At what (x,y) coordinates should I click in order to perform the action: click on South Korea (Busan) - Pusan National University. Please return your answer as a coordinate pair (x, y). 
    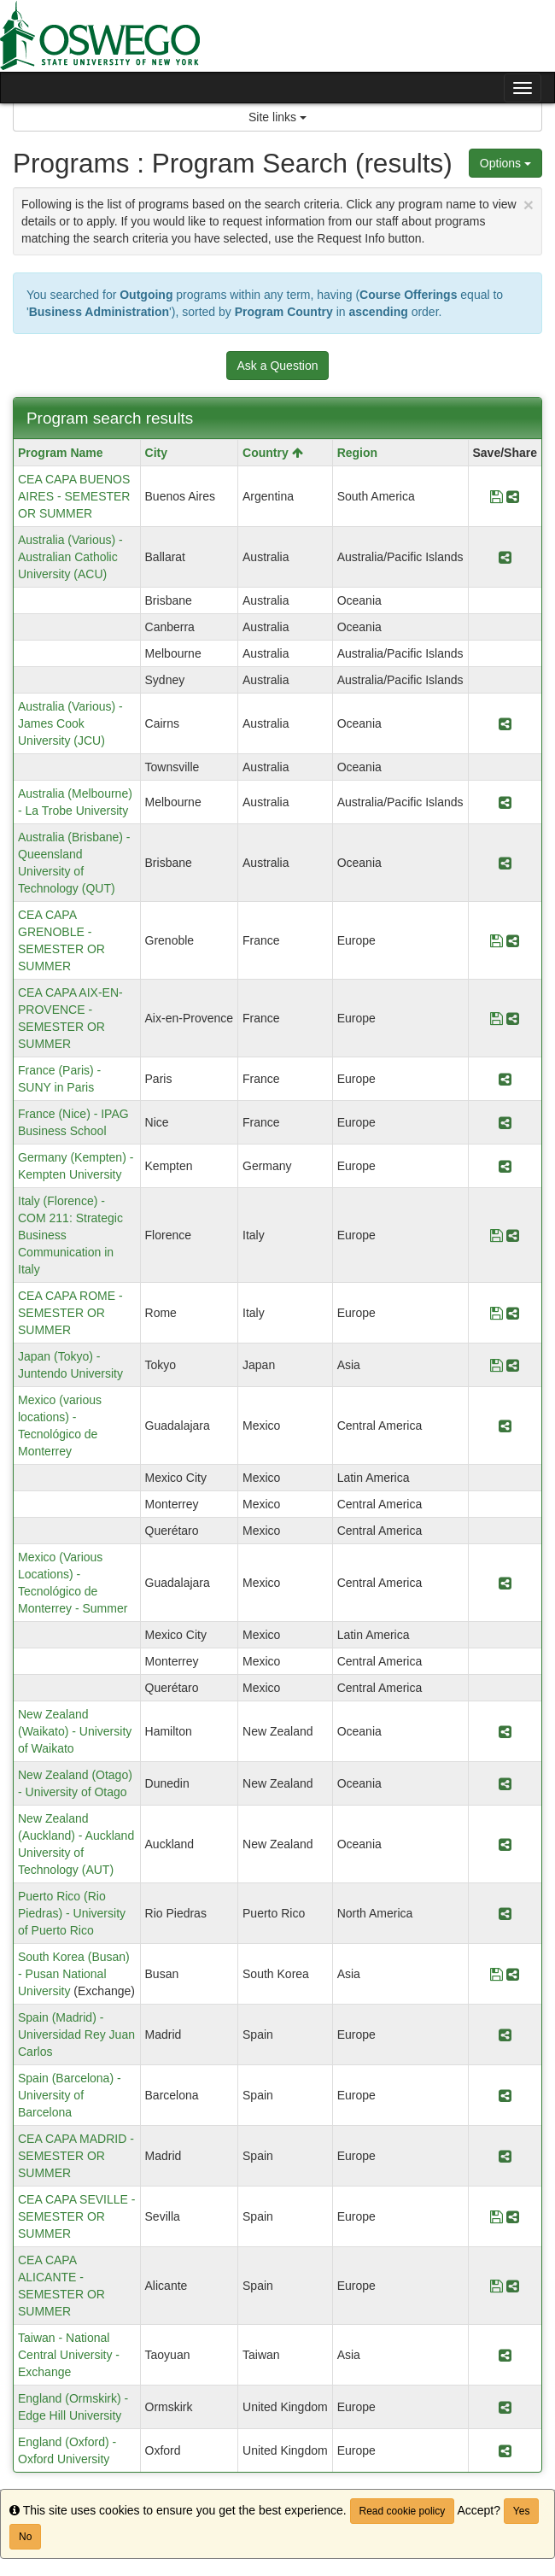
    Looking at the image, I should click on (74, 1974).